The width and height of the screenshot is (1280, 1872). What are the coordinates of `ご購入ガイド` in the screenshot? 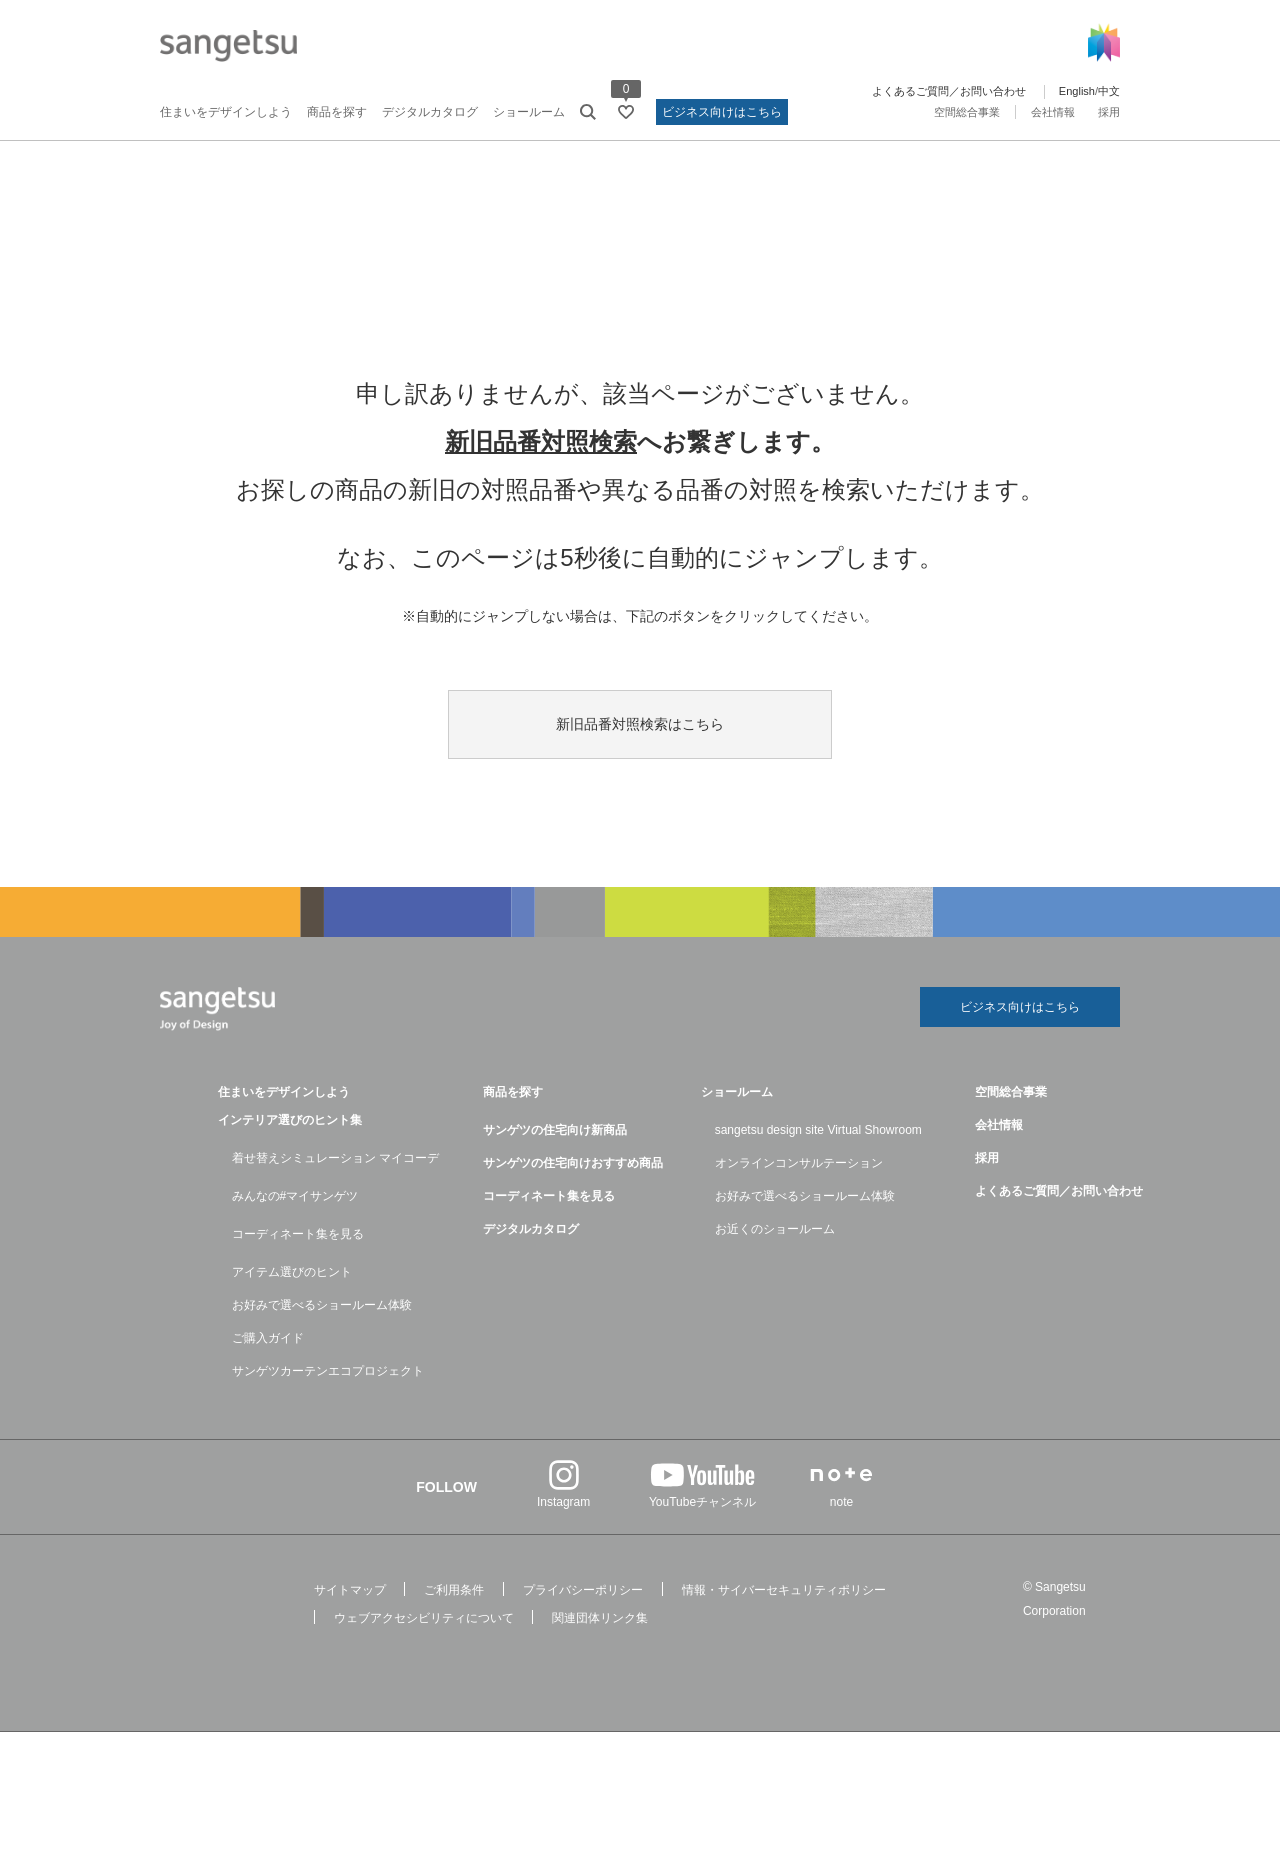 It's located at (268, 1338).